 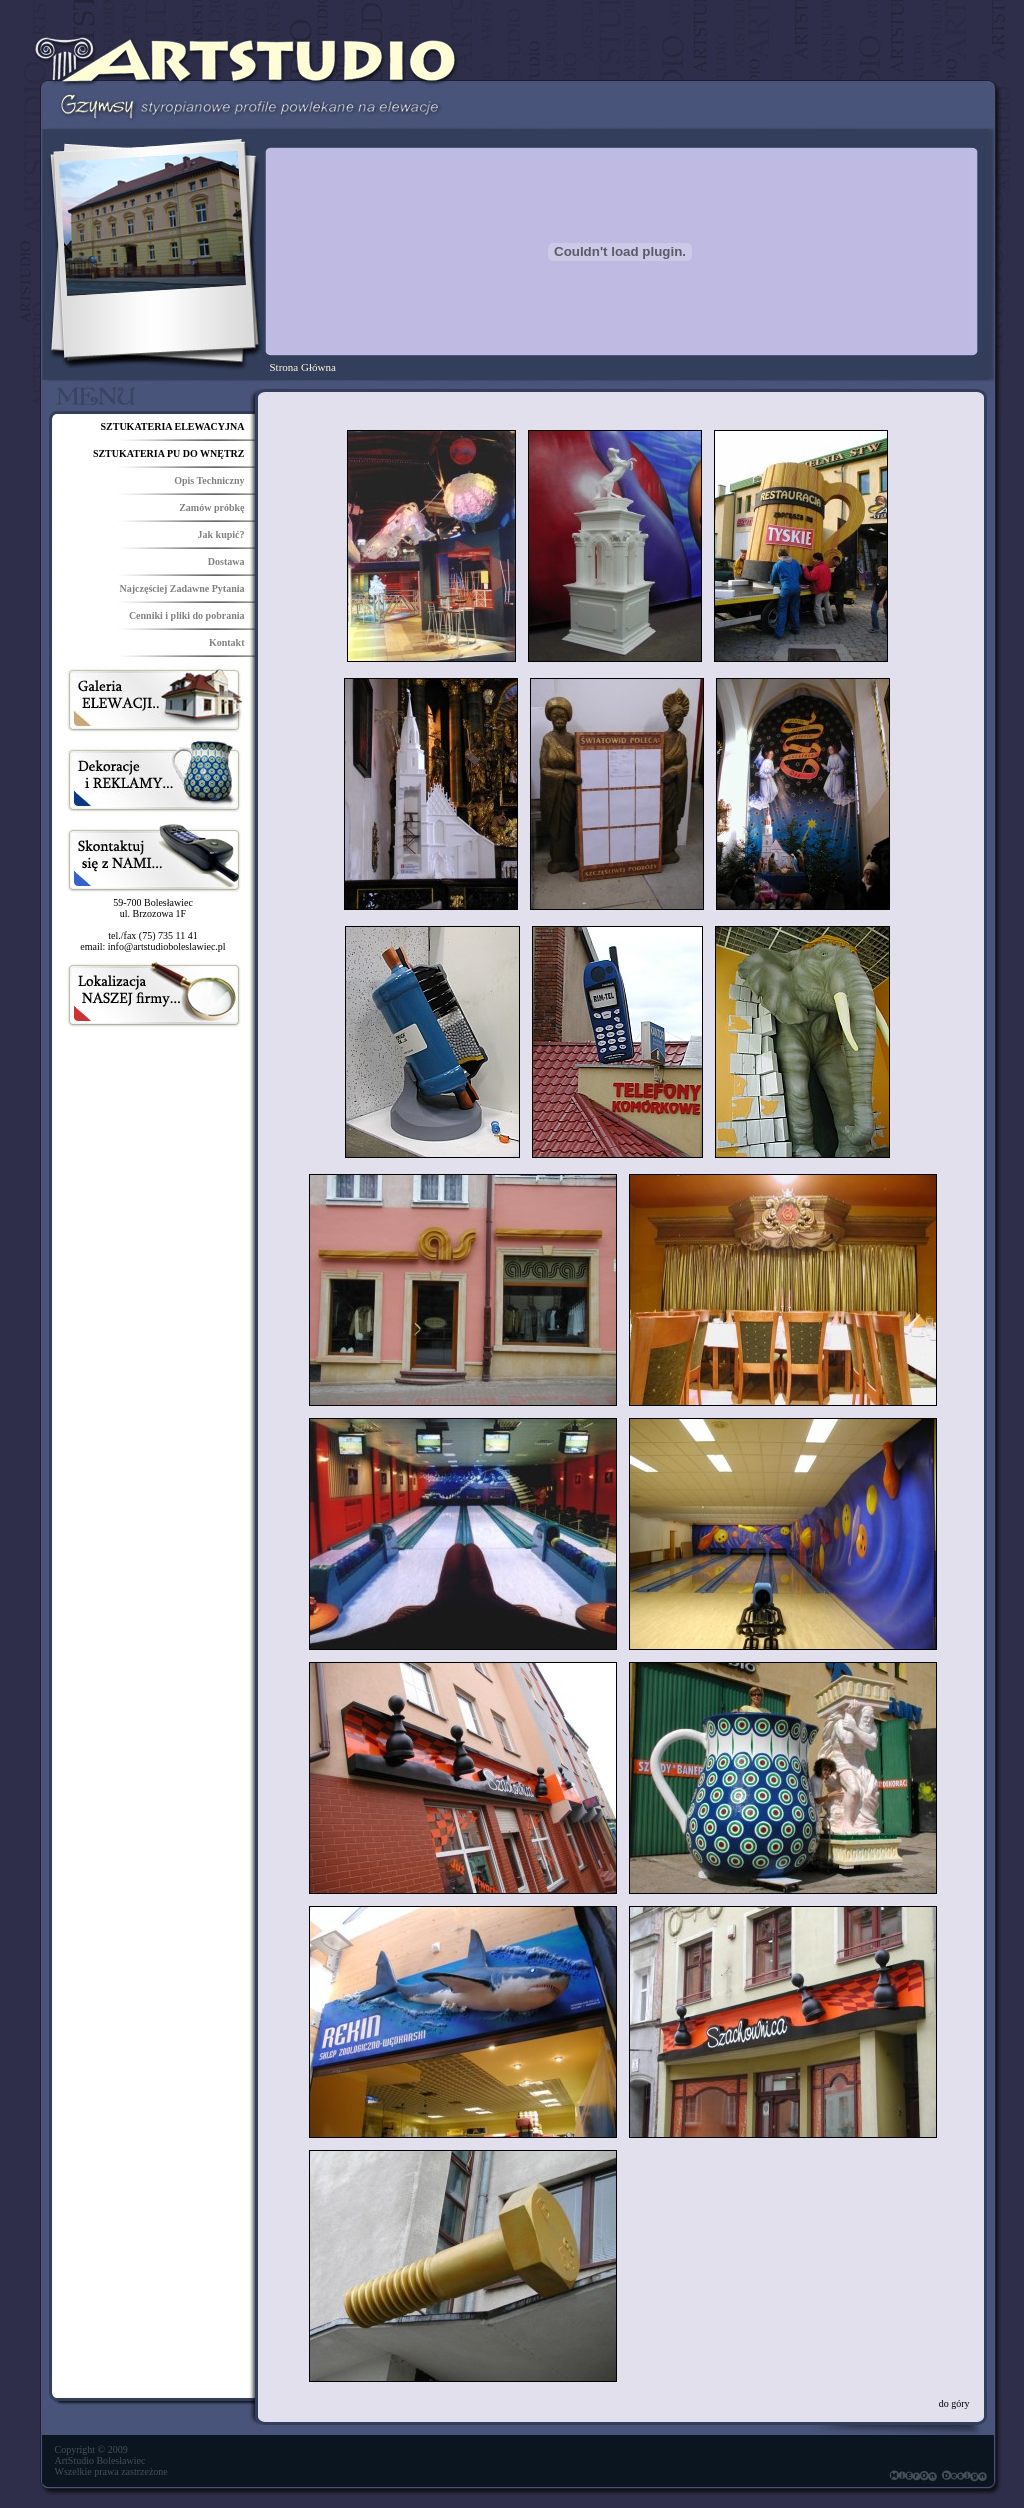 I want to click on SZTUKATERIA PU DO WNĘTRZ, so click(x=169, y=453).